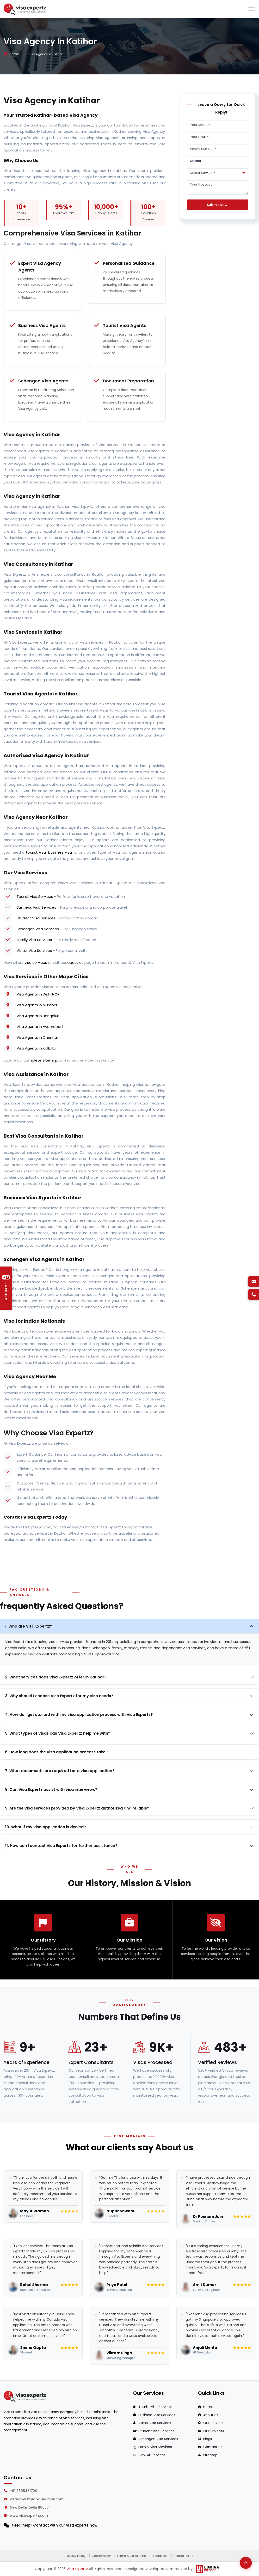 The width and height of the screenshot is (259, 2576). What do you see at coordinates (37, 1004) in the screenshot?
I see `Visa Agents in Mumbai` at bounding box center [37, 1004].